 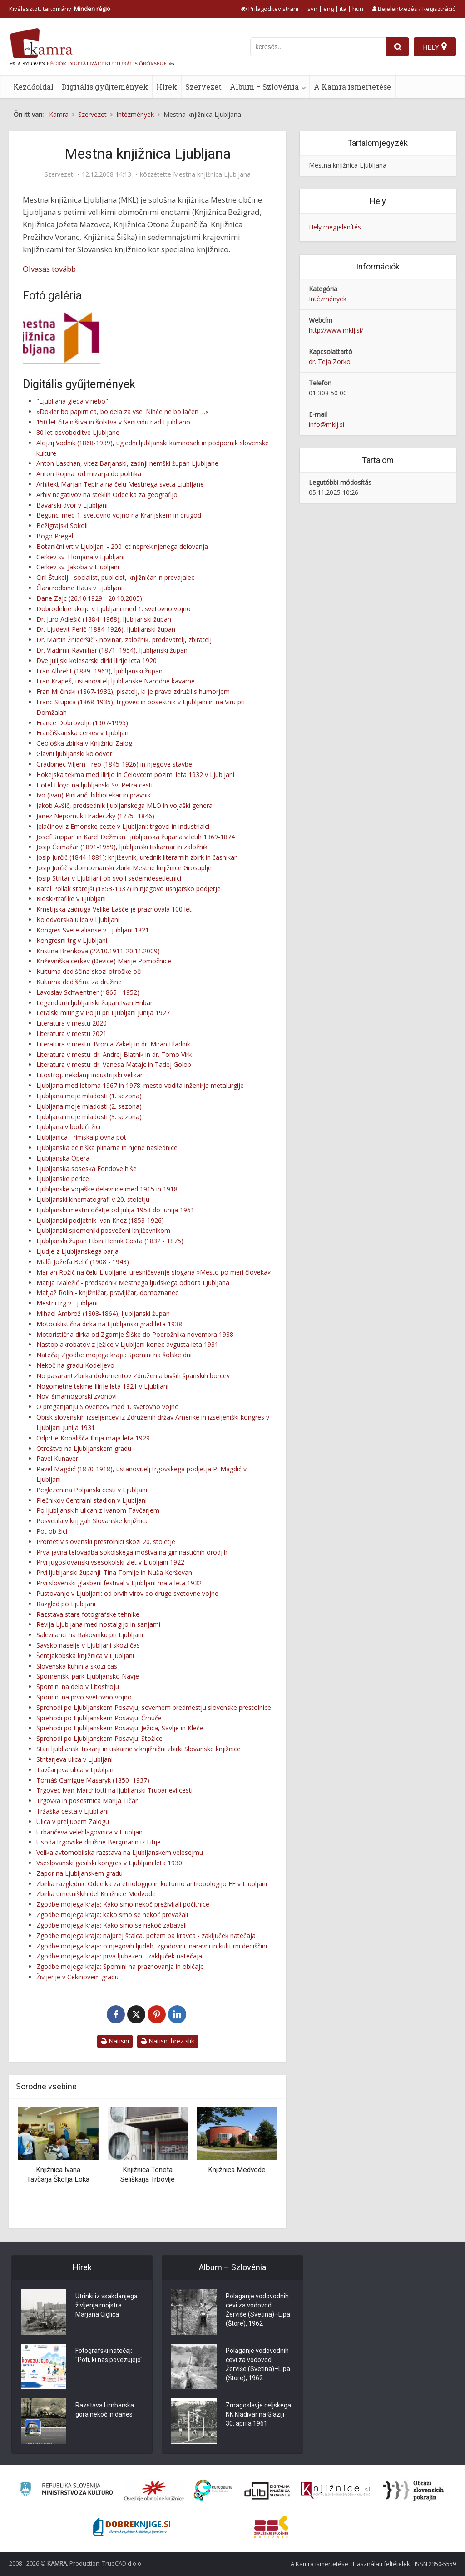 What do you see at coordinates (77, 1251) in the screenshot?
I see `Ljudje z Ljubljanskega barja` at bounding box center [77, 1251].